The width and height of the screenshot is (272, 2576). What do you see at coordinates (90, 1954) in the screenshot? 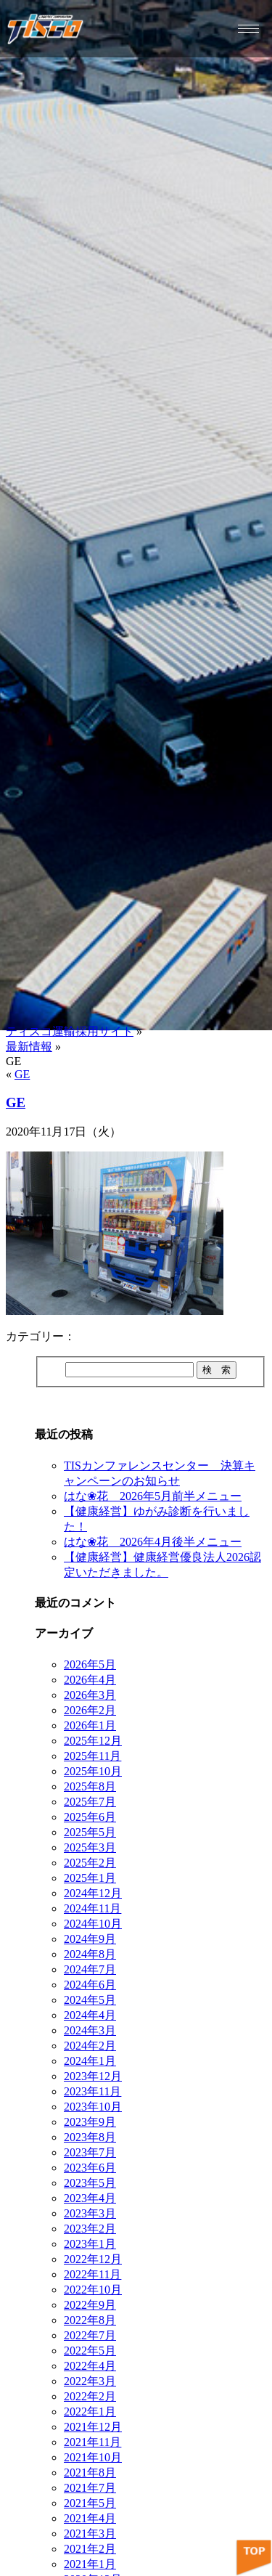
I see `2024年8月` at bounding box center [90, 1954].